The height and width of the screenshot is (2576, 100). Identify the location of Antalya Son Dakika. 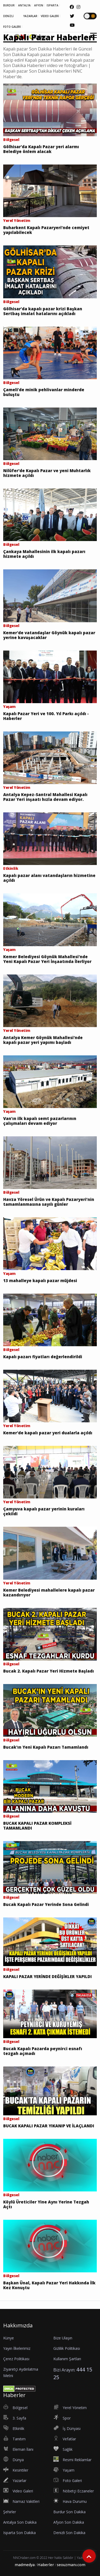
(20, 2522).